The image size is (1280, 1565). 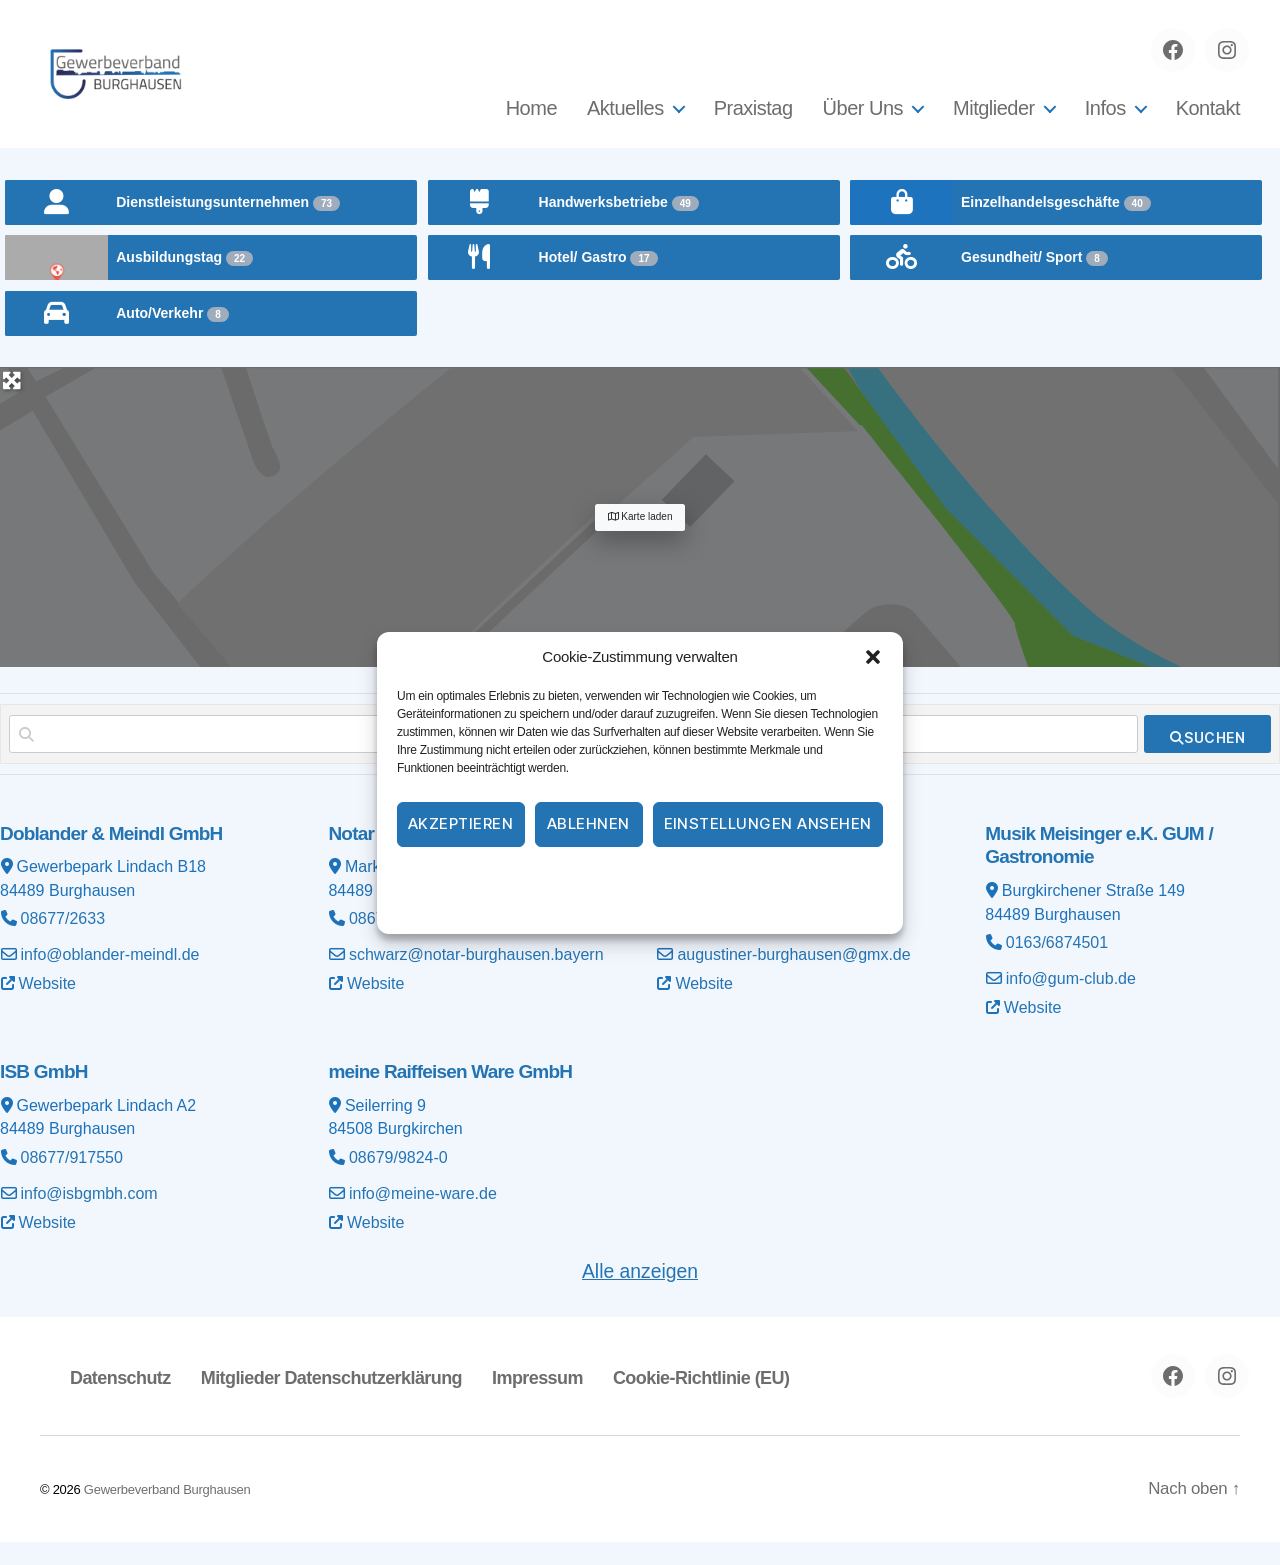 I want to click on Infos, so click(x=1105, y=120).